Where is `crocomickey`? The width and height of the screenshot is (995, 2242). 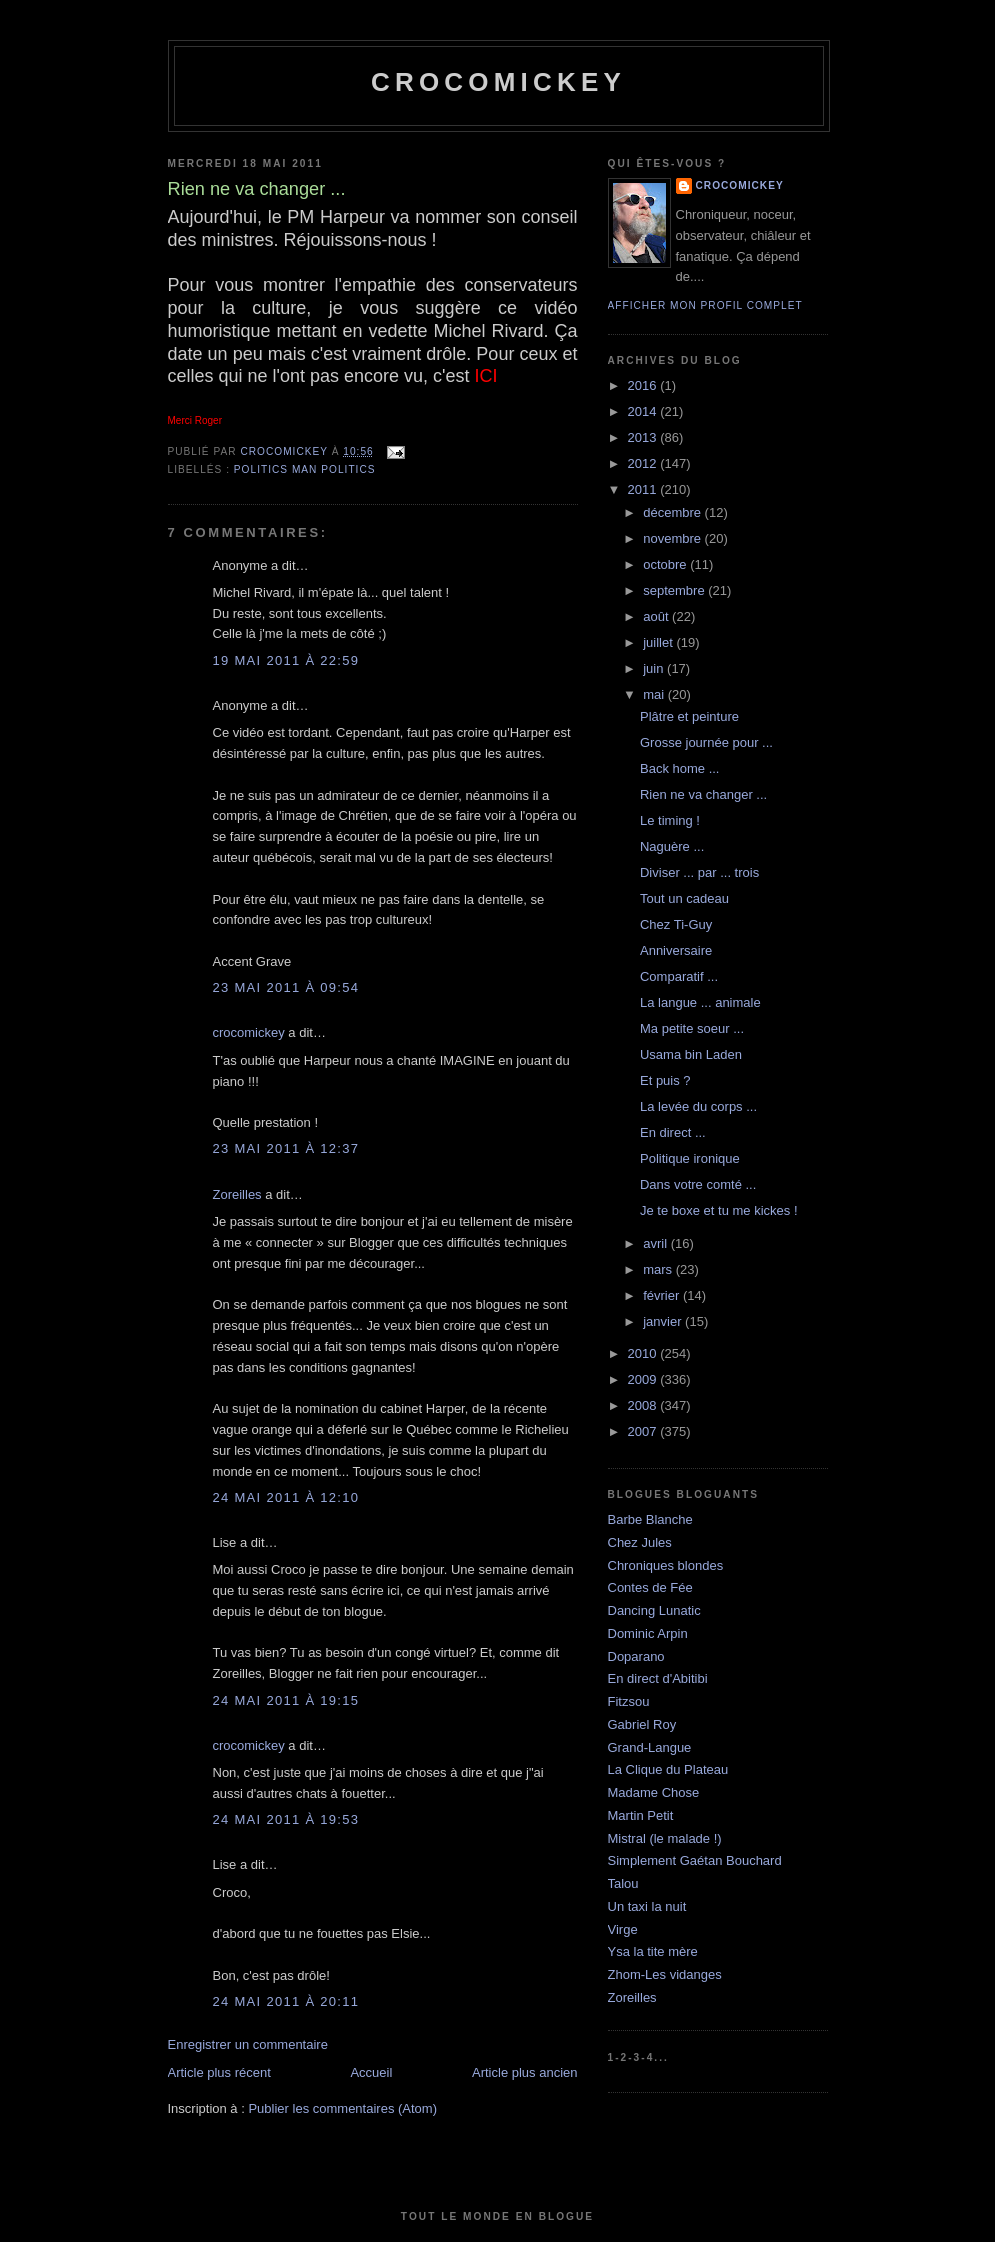
crocomickey is located at coordinates (498, 82).